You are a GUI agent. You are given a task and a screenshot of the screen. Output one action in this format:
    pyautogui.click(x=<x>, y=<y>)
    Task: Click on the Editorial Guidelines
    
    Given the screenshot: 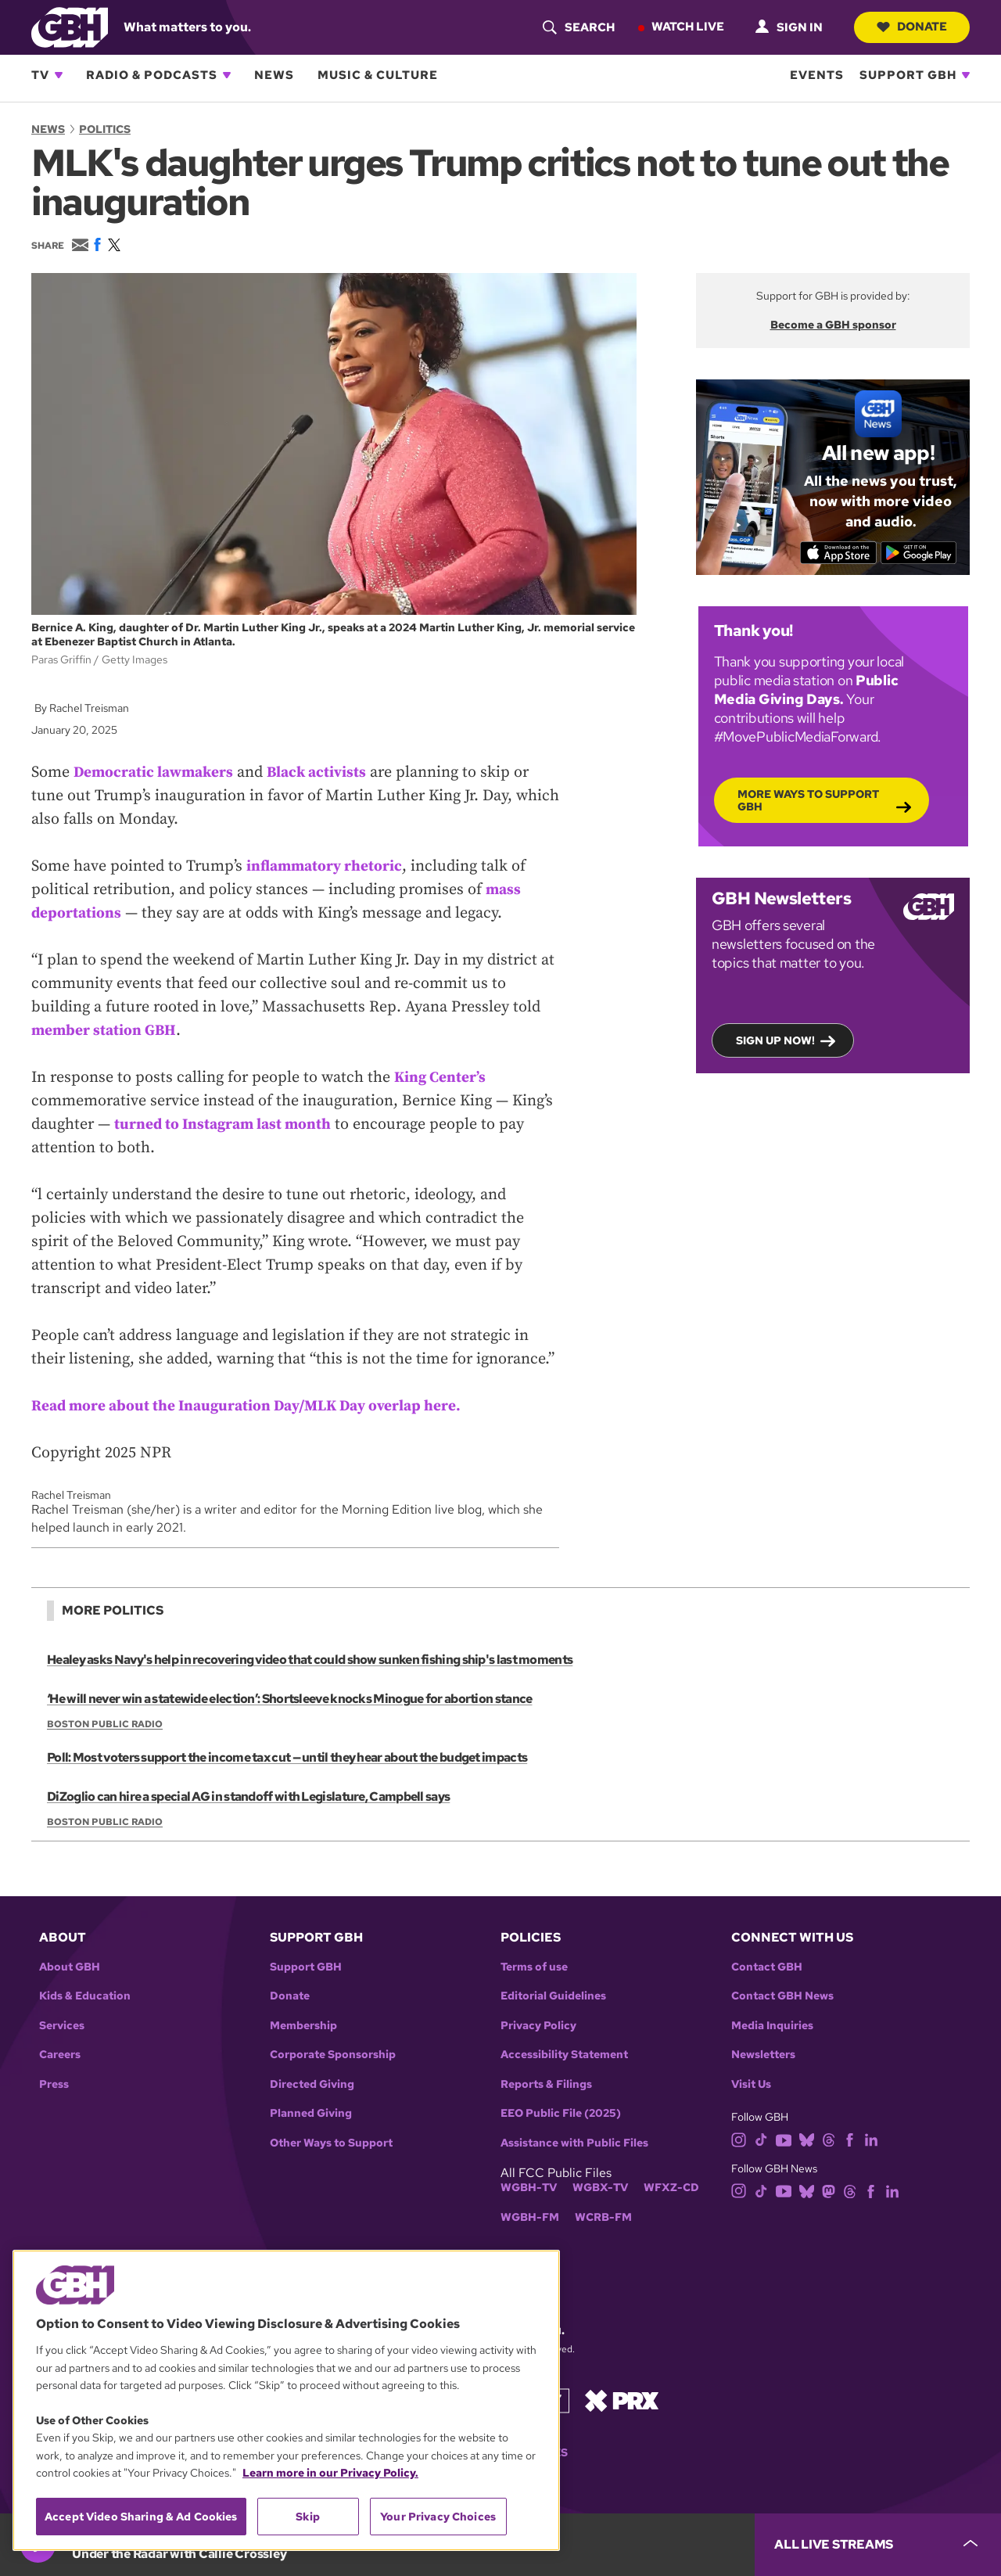 What is the action you would take?
    pyautogui.click(x=553, y=1996)
    